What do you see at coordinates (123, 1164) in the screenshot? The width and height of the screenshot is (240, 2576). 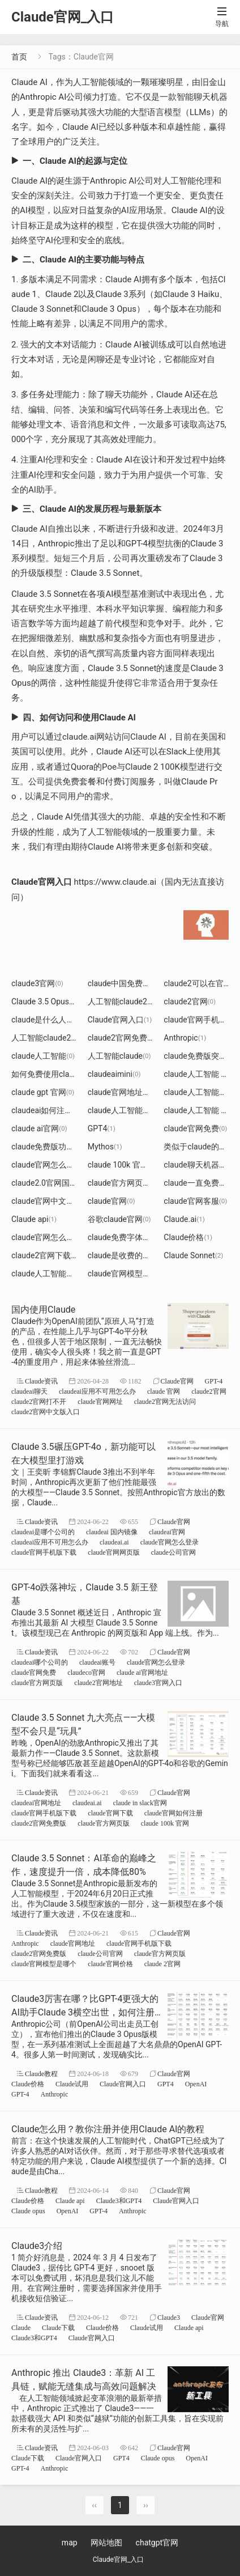 I see `claude 100k 官网` at bounding box center [123, 1164].